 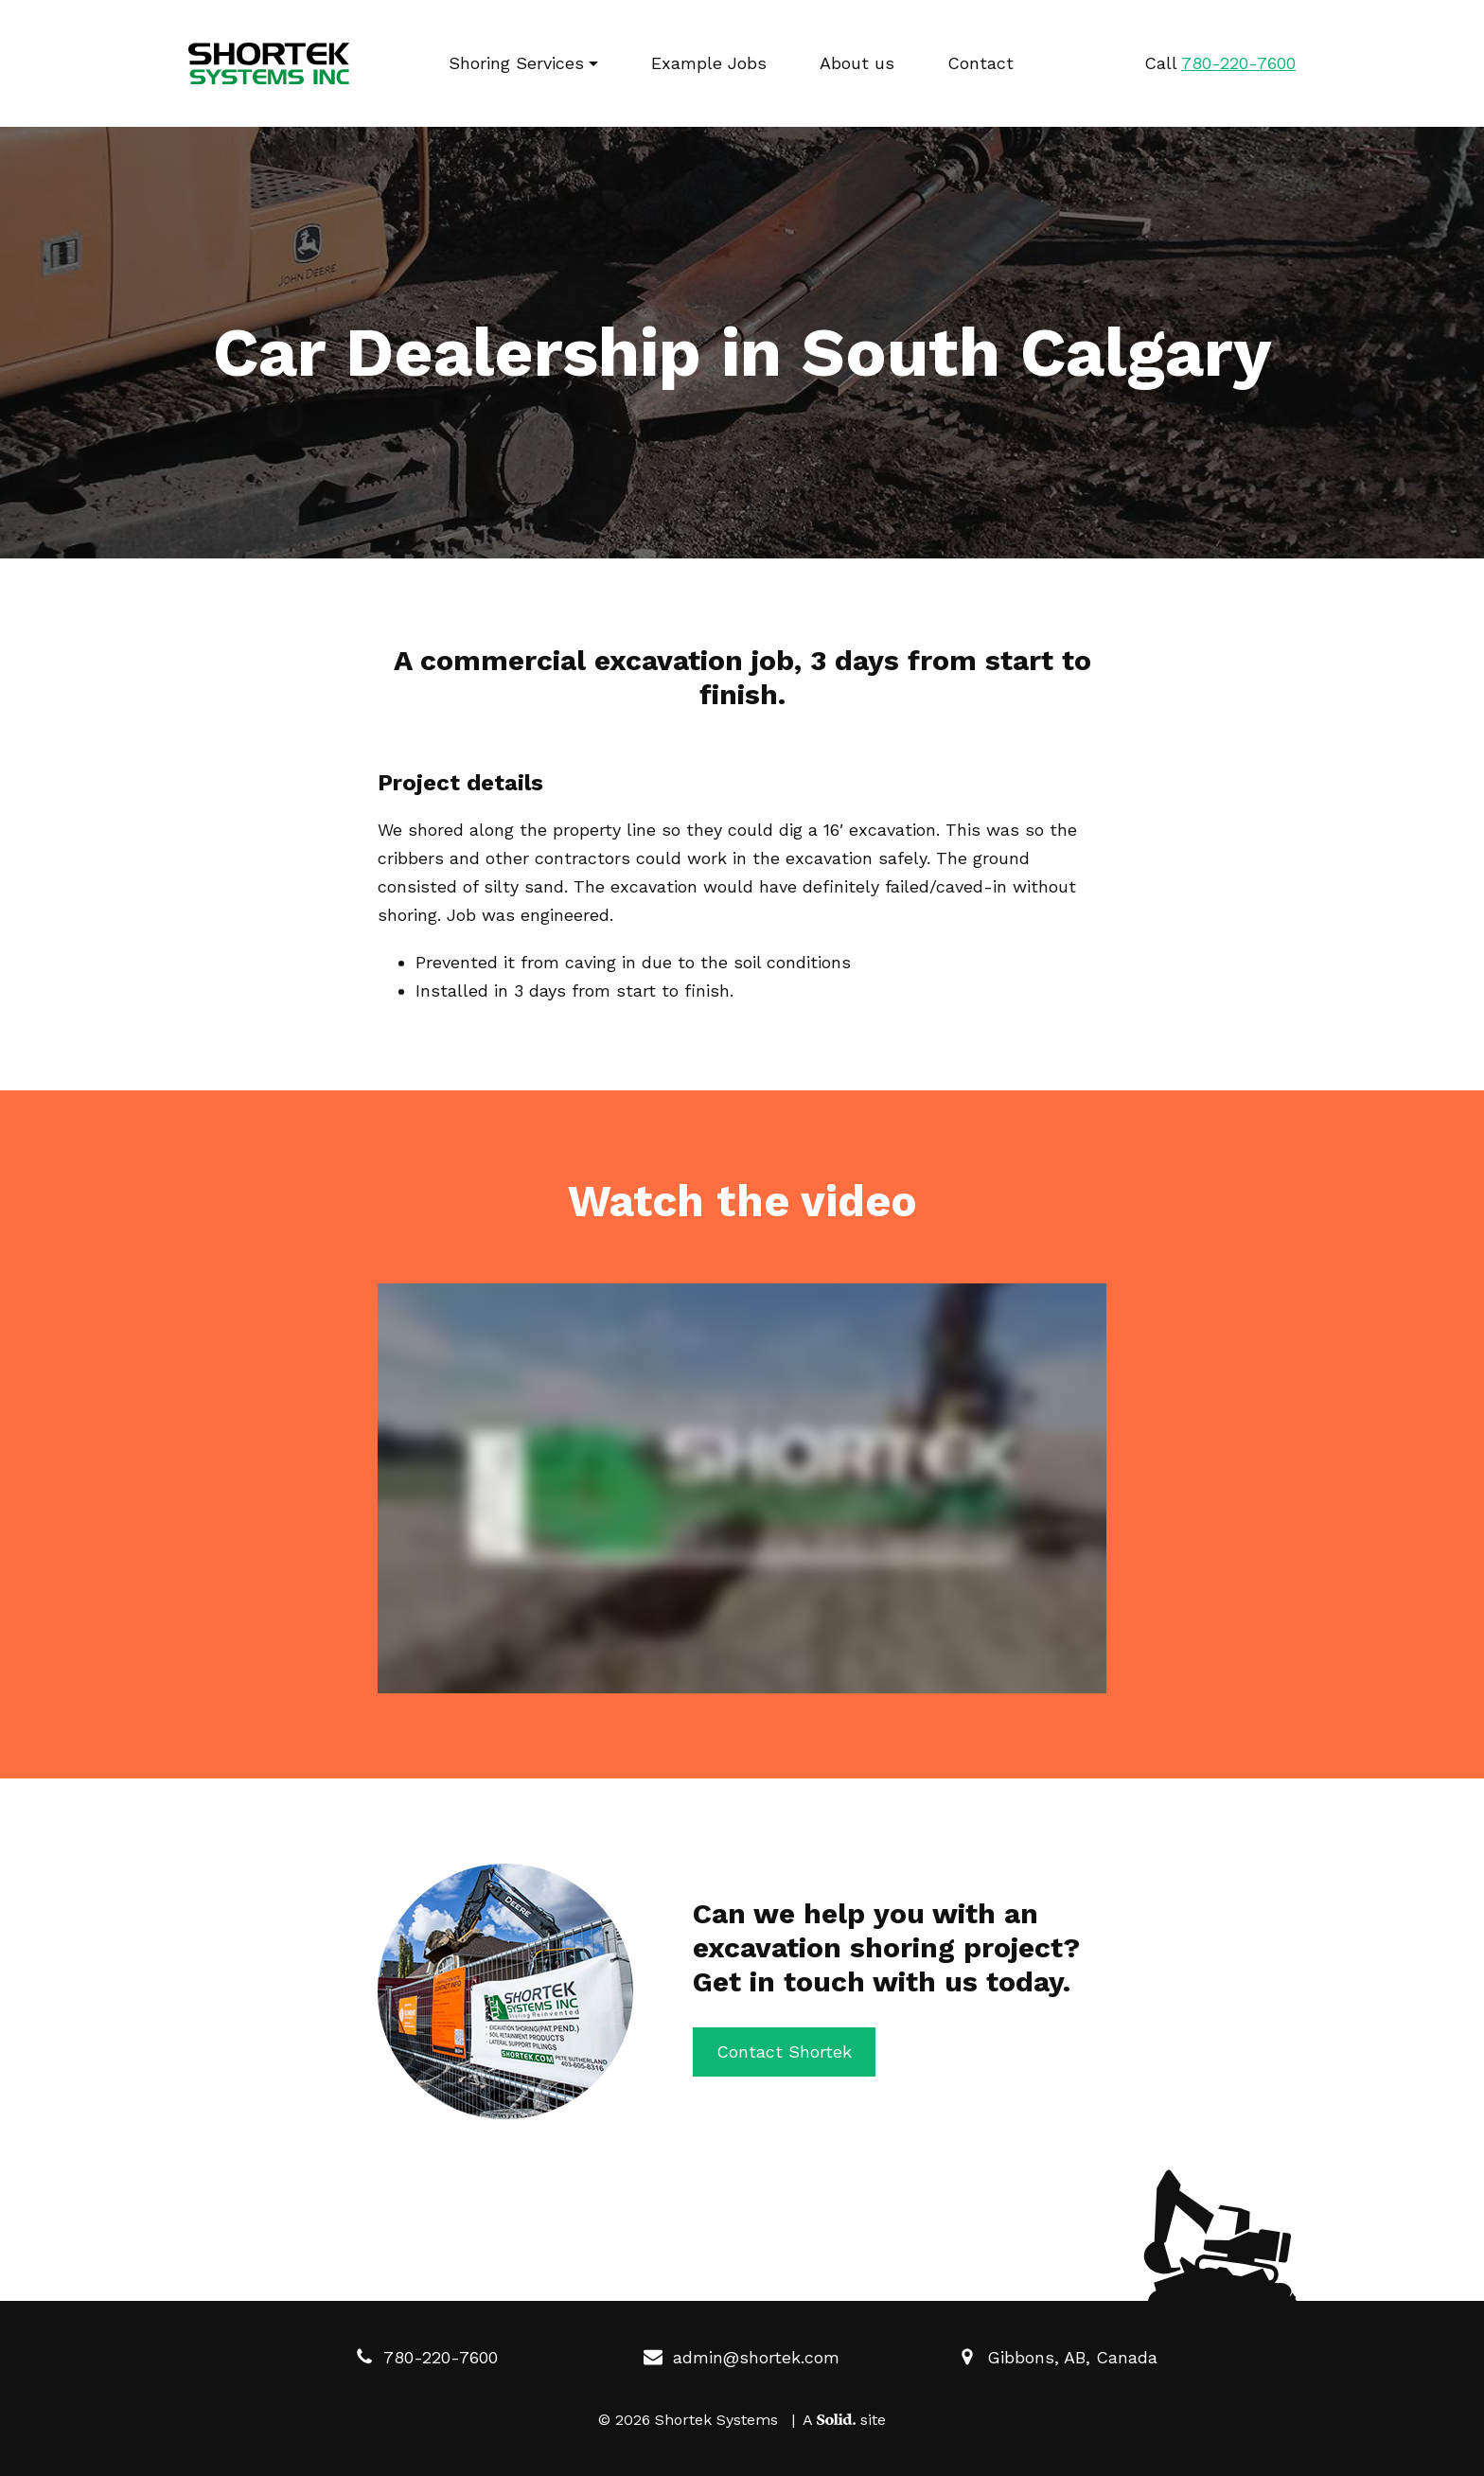 What do you see at coordinates (784, 2051) in the screenshot?
I see `Contact Shortek` at bounding box center [784, 2051].